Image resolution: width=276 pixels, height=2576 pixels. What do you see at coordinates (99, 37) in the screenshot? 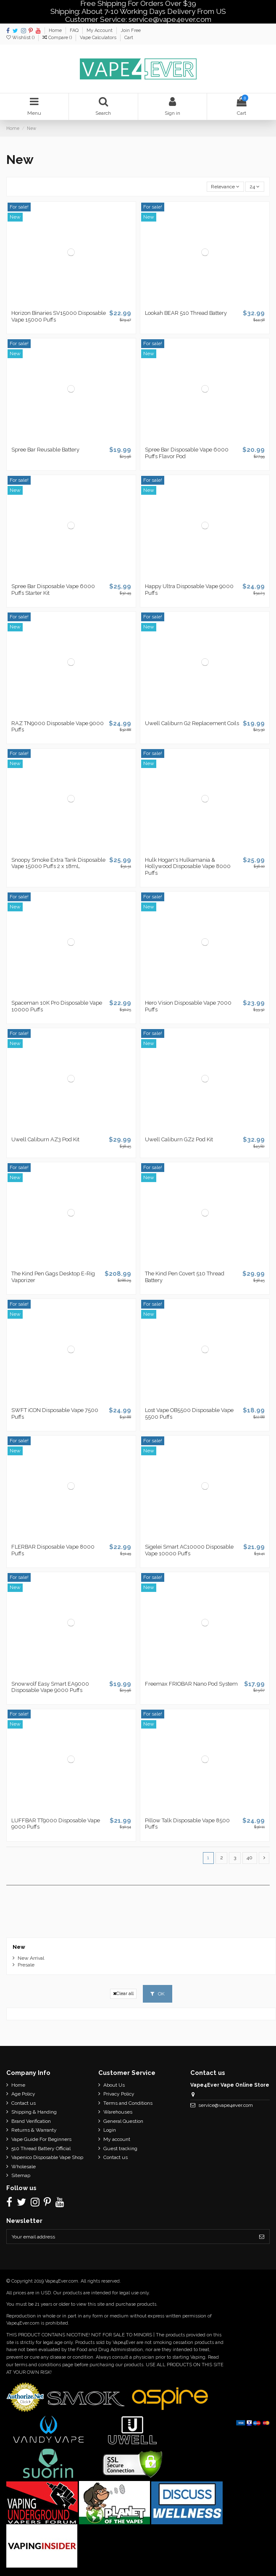
I see `Vape Calculators` at bounding box center [99, 37].